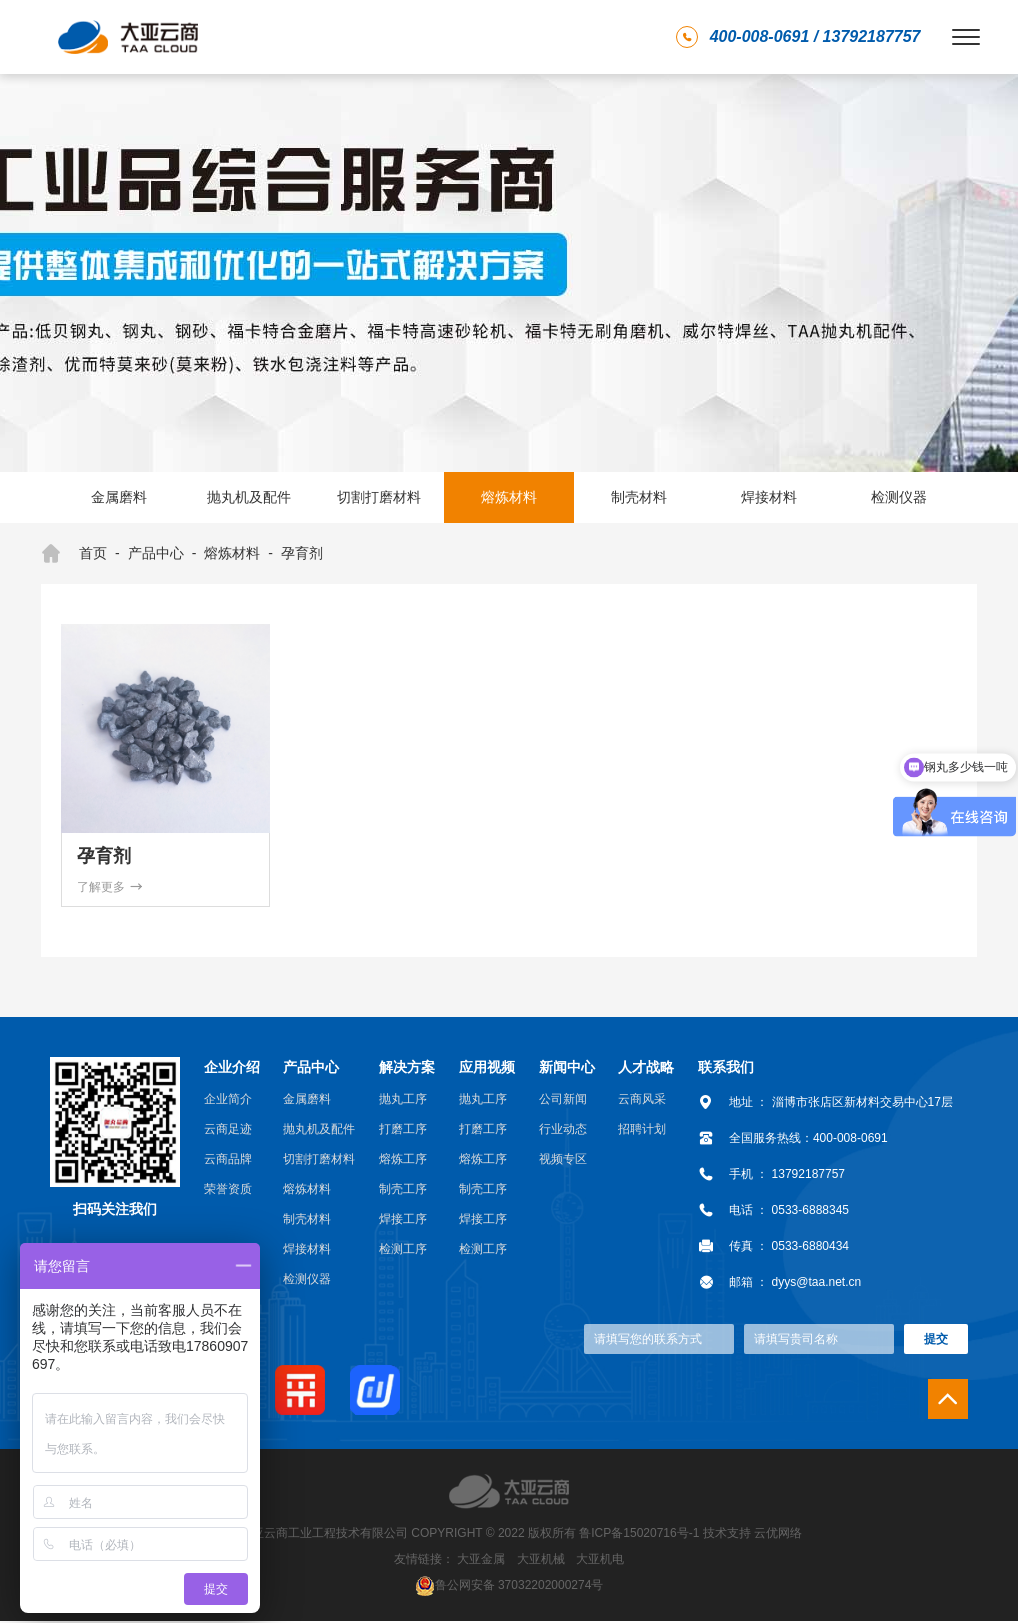 The image size is (1018, 1623). I want to click on 企业简介, so click(228, 1101).